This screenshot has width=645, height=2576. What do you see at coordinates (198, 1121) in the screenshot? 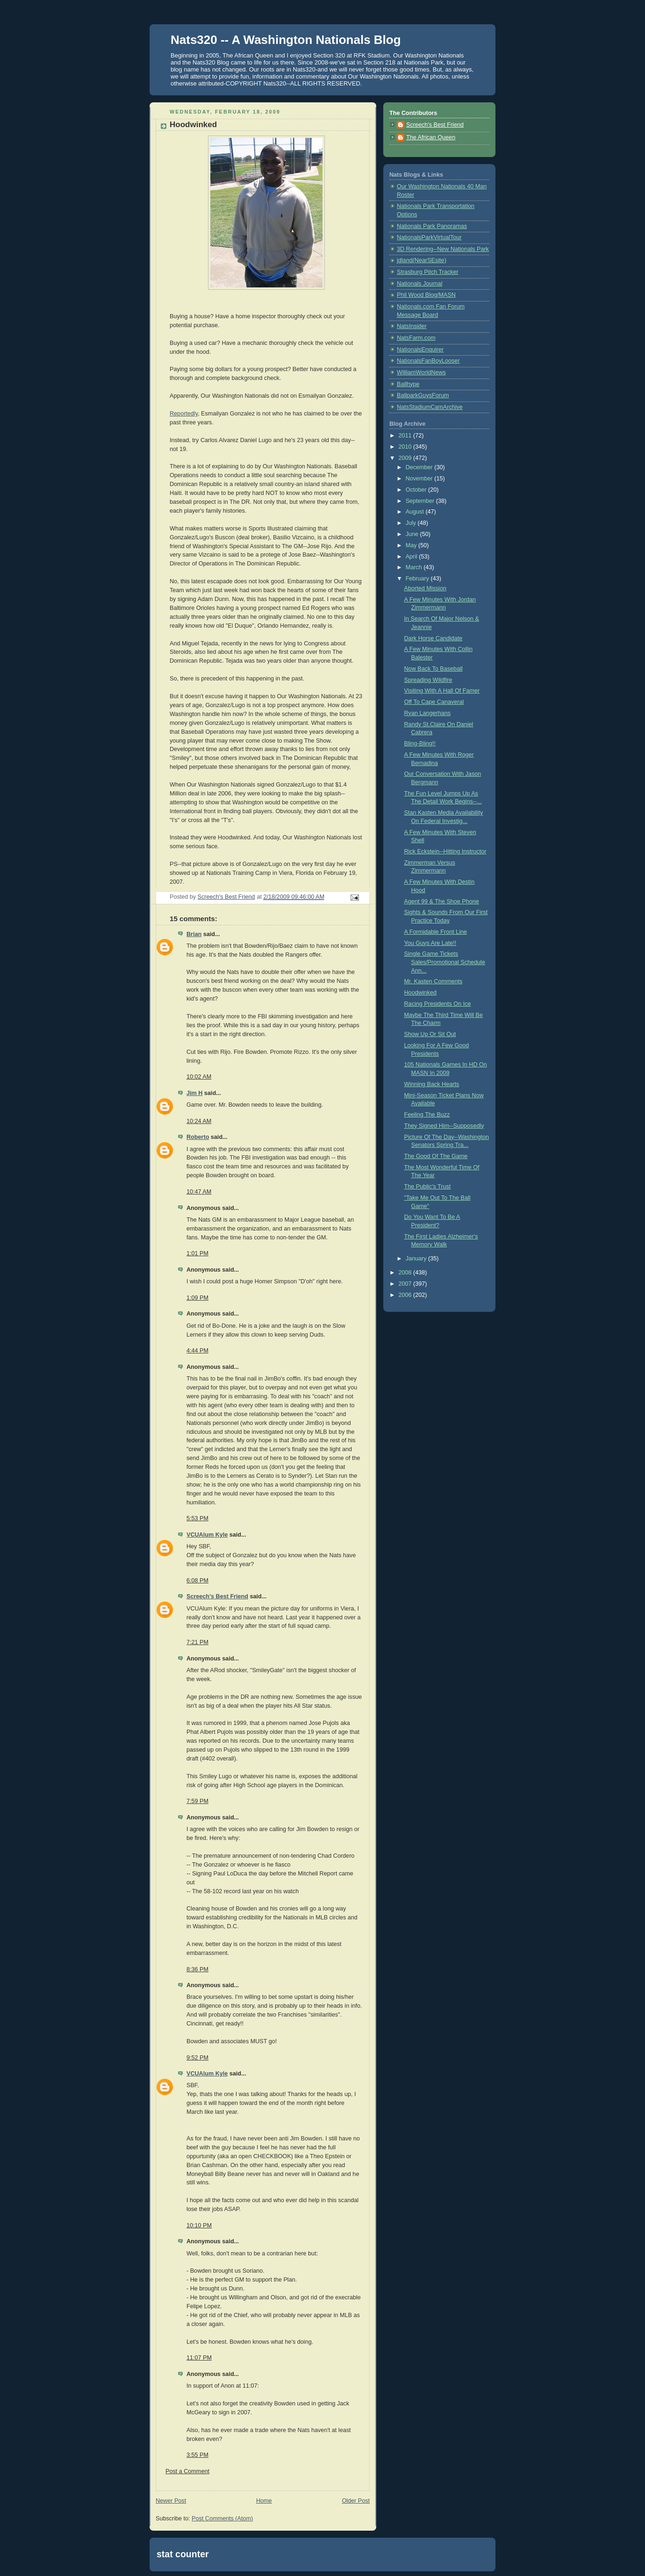
I see `10:24 AM` at bounding box center [198, 1121].